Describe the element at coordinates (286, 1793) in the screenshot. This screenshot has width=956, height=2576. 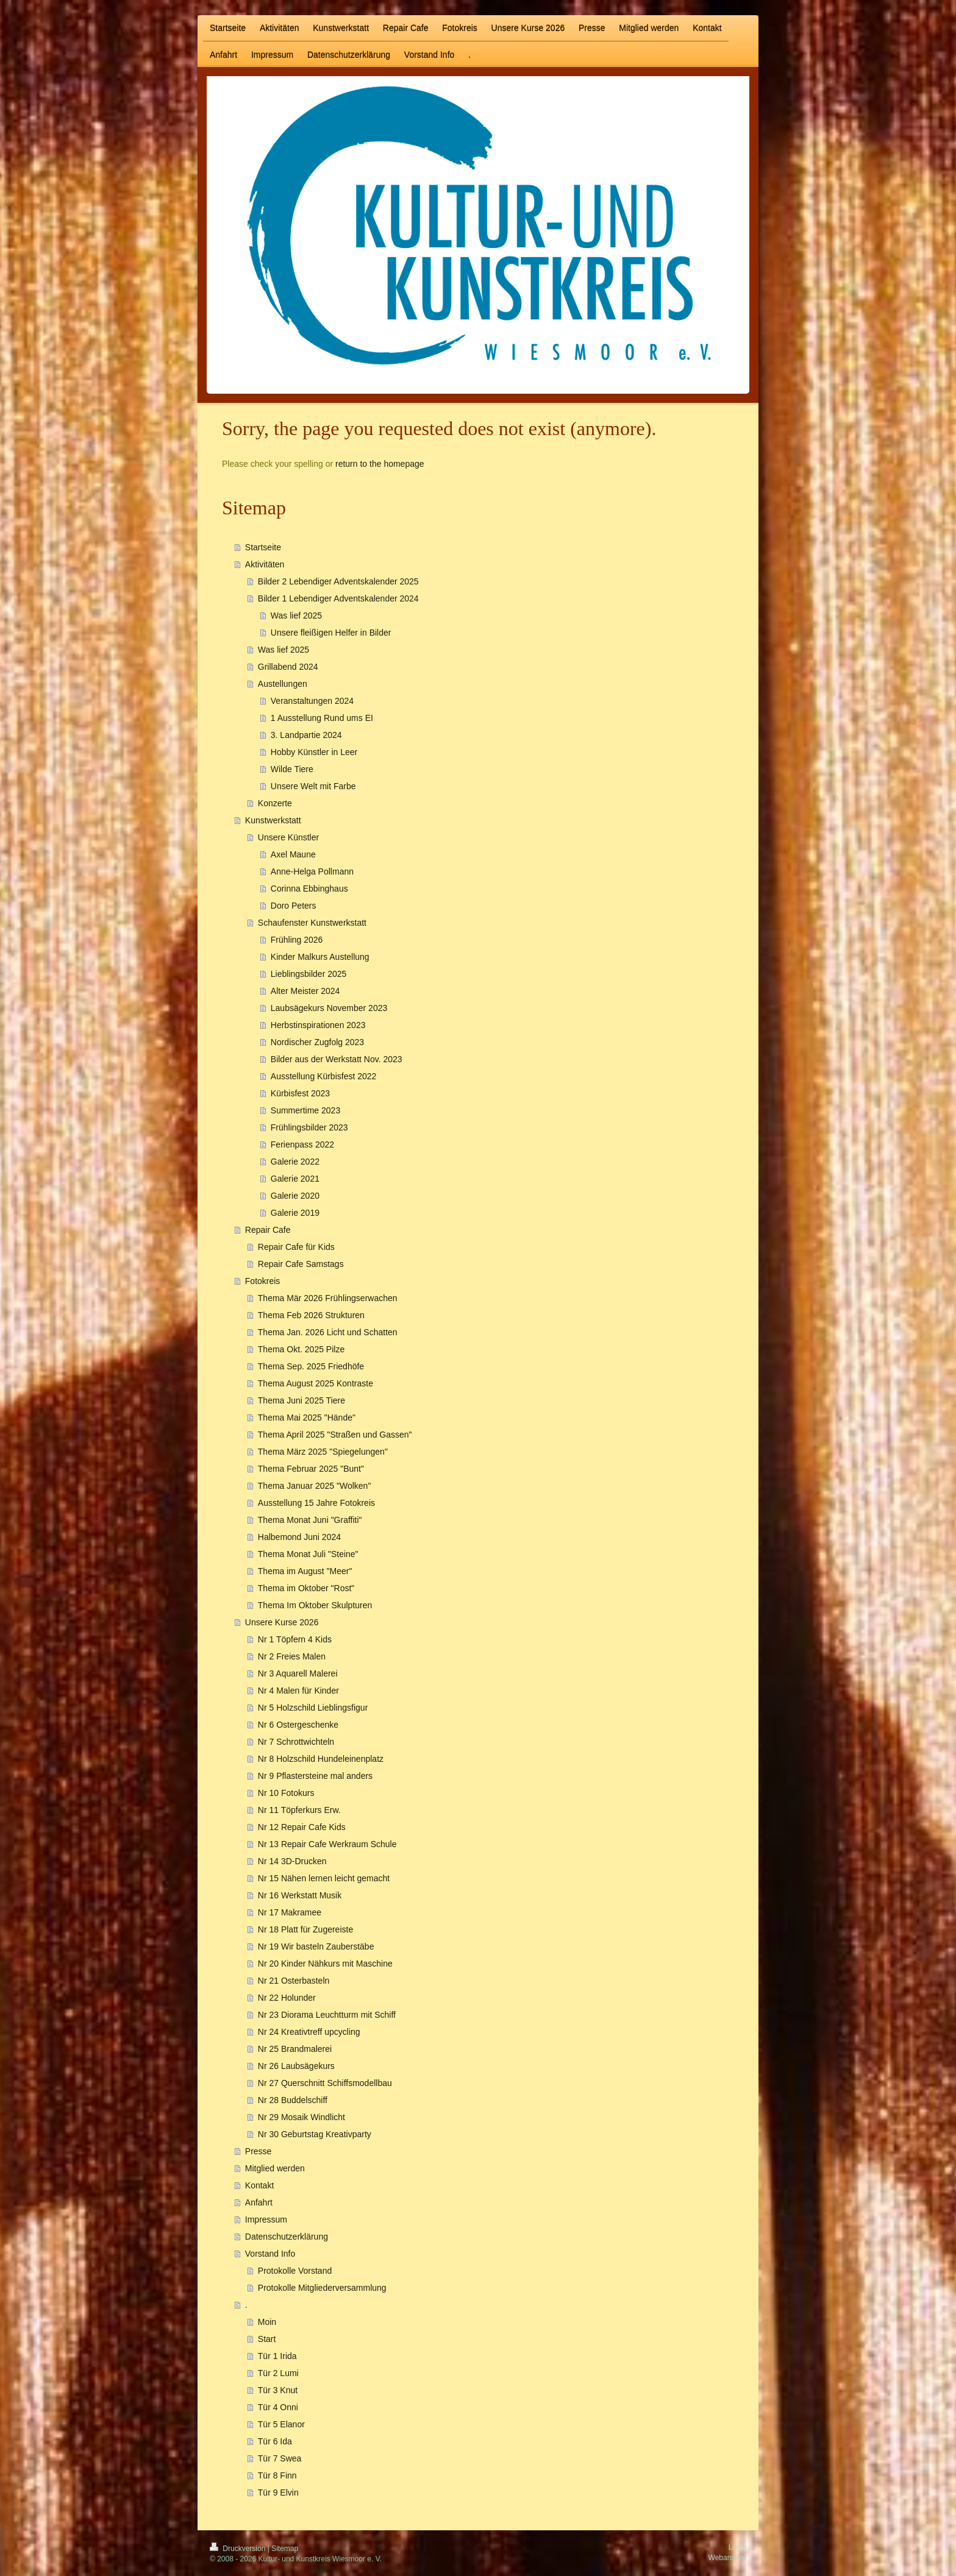
I see `Nr 10 Fotokurs` at that location.